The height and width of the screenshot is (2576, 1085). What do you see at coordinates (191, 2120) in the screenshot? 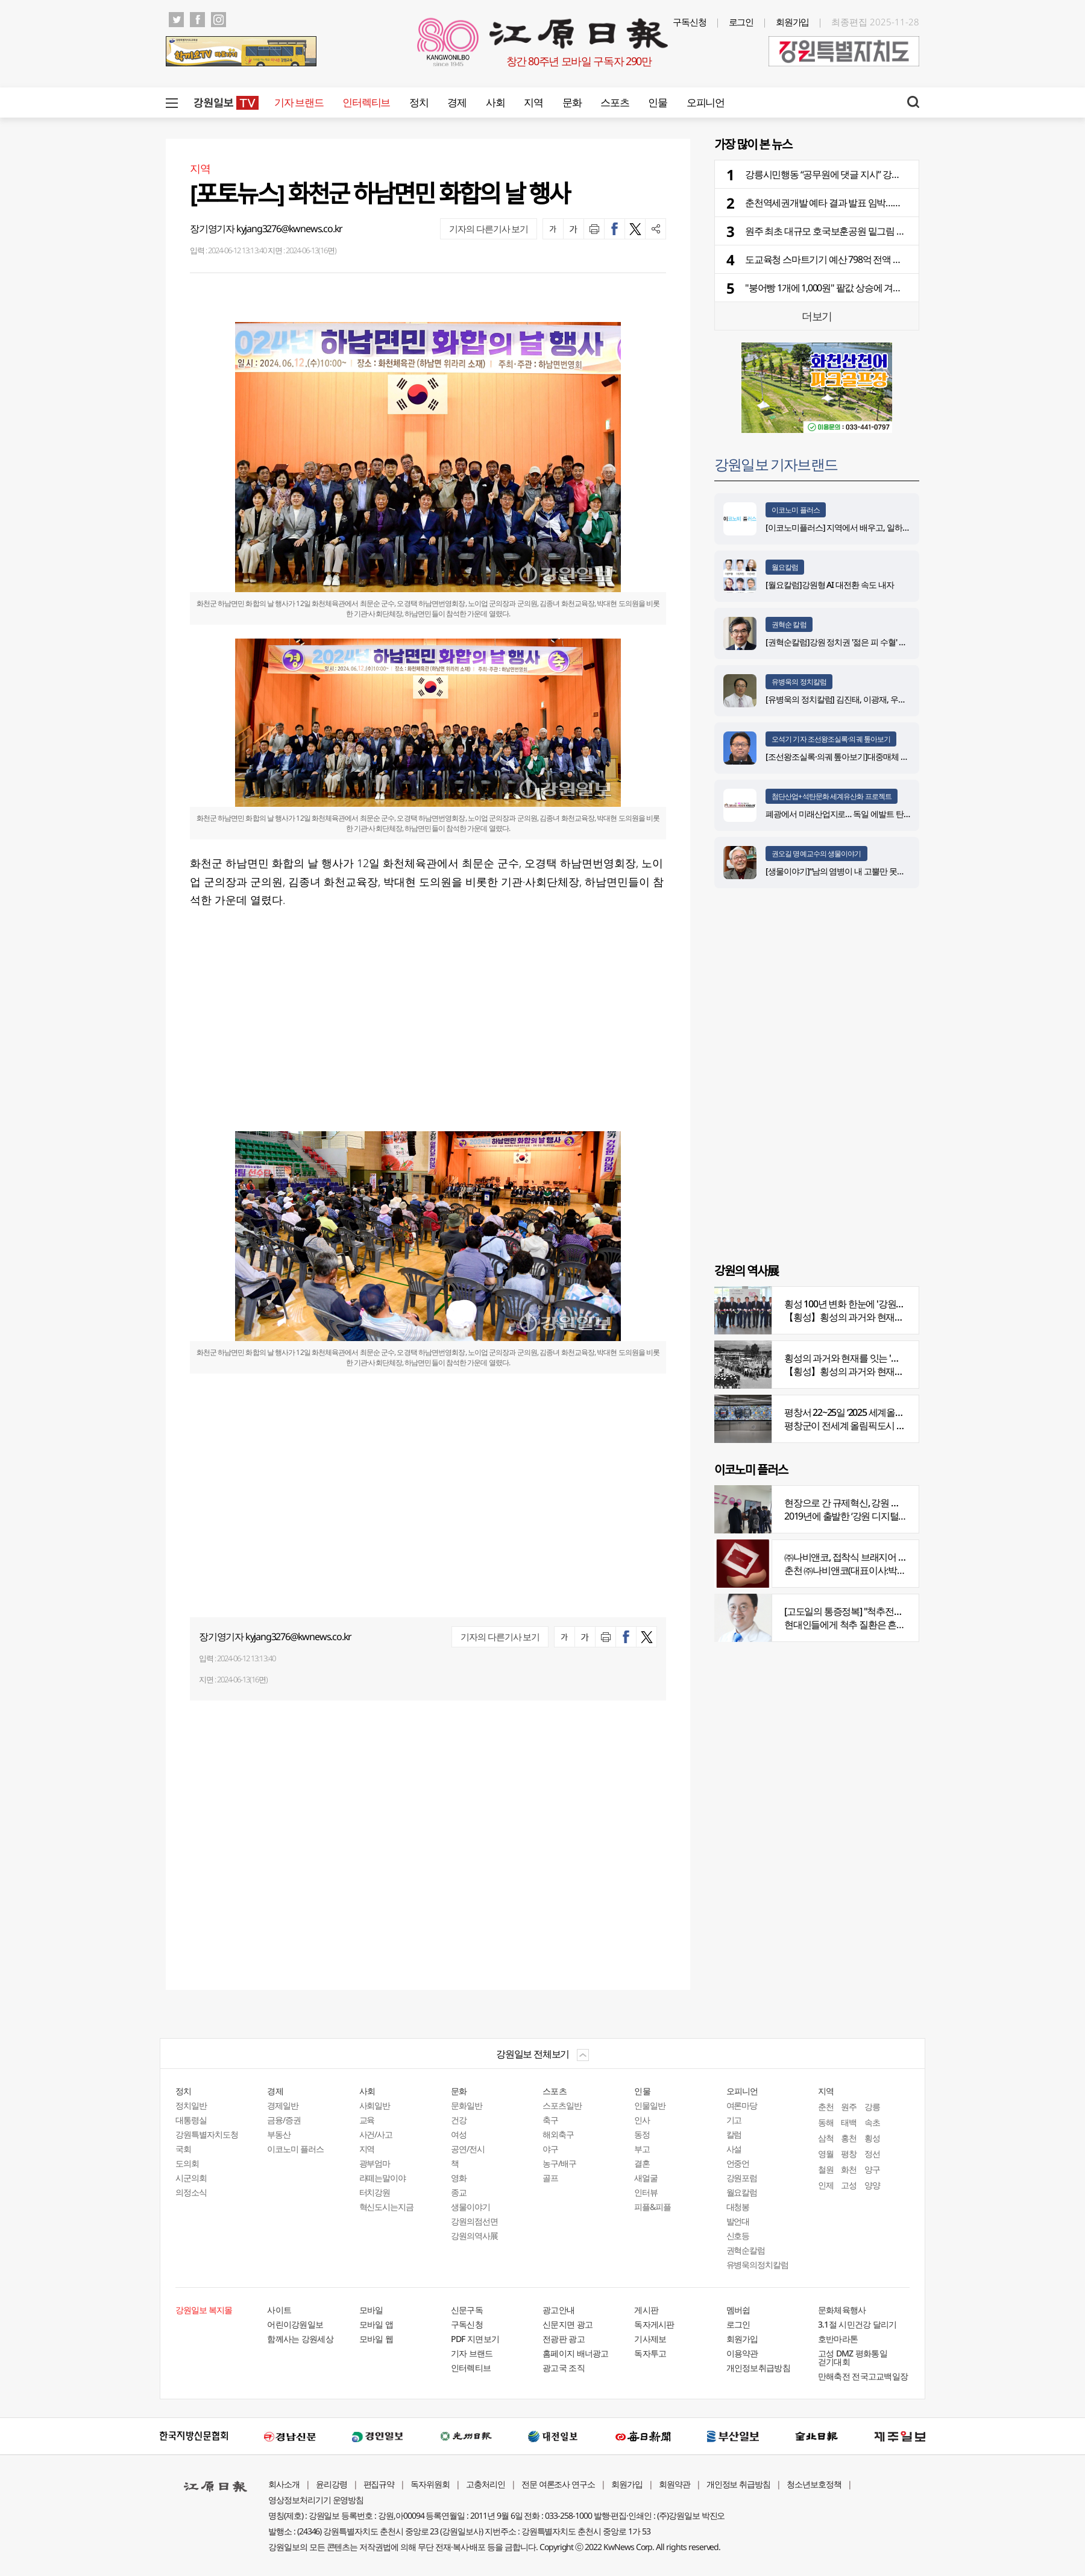
I see `대통령실` at bounding box center [191, 2120].